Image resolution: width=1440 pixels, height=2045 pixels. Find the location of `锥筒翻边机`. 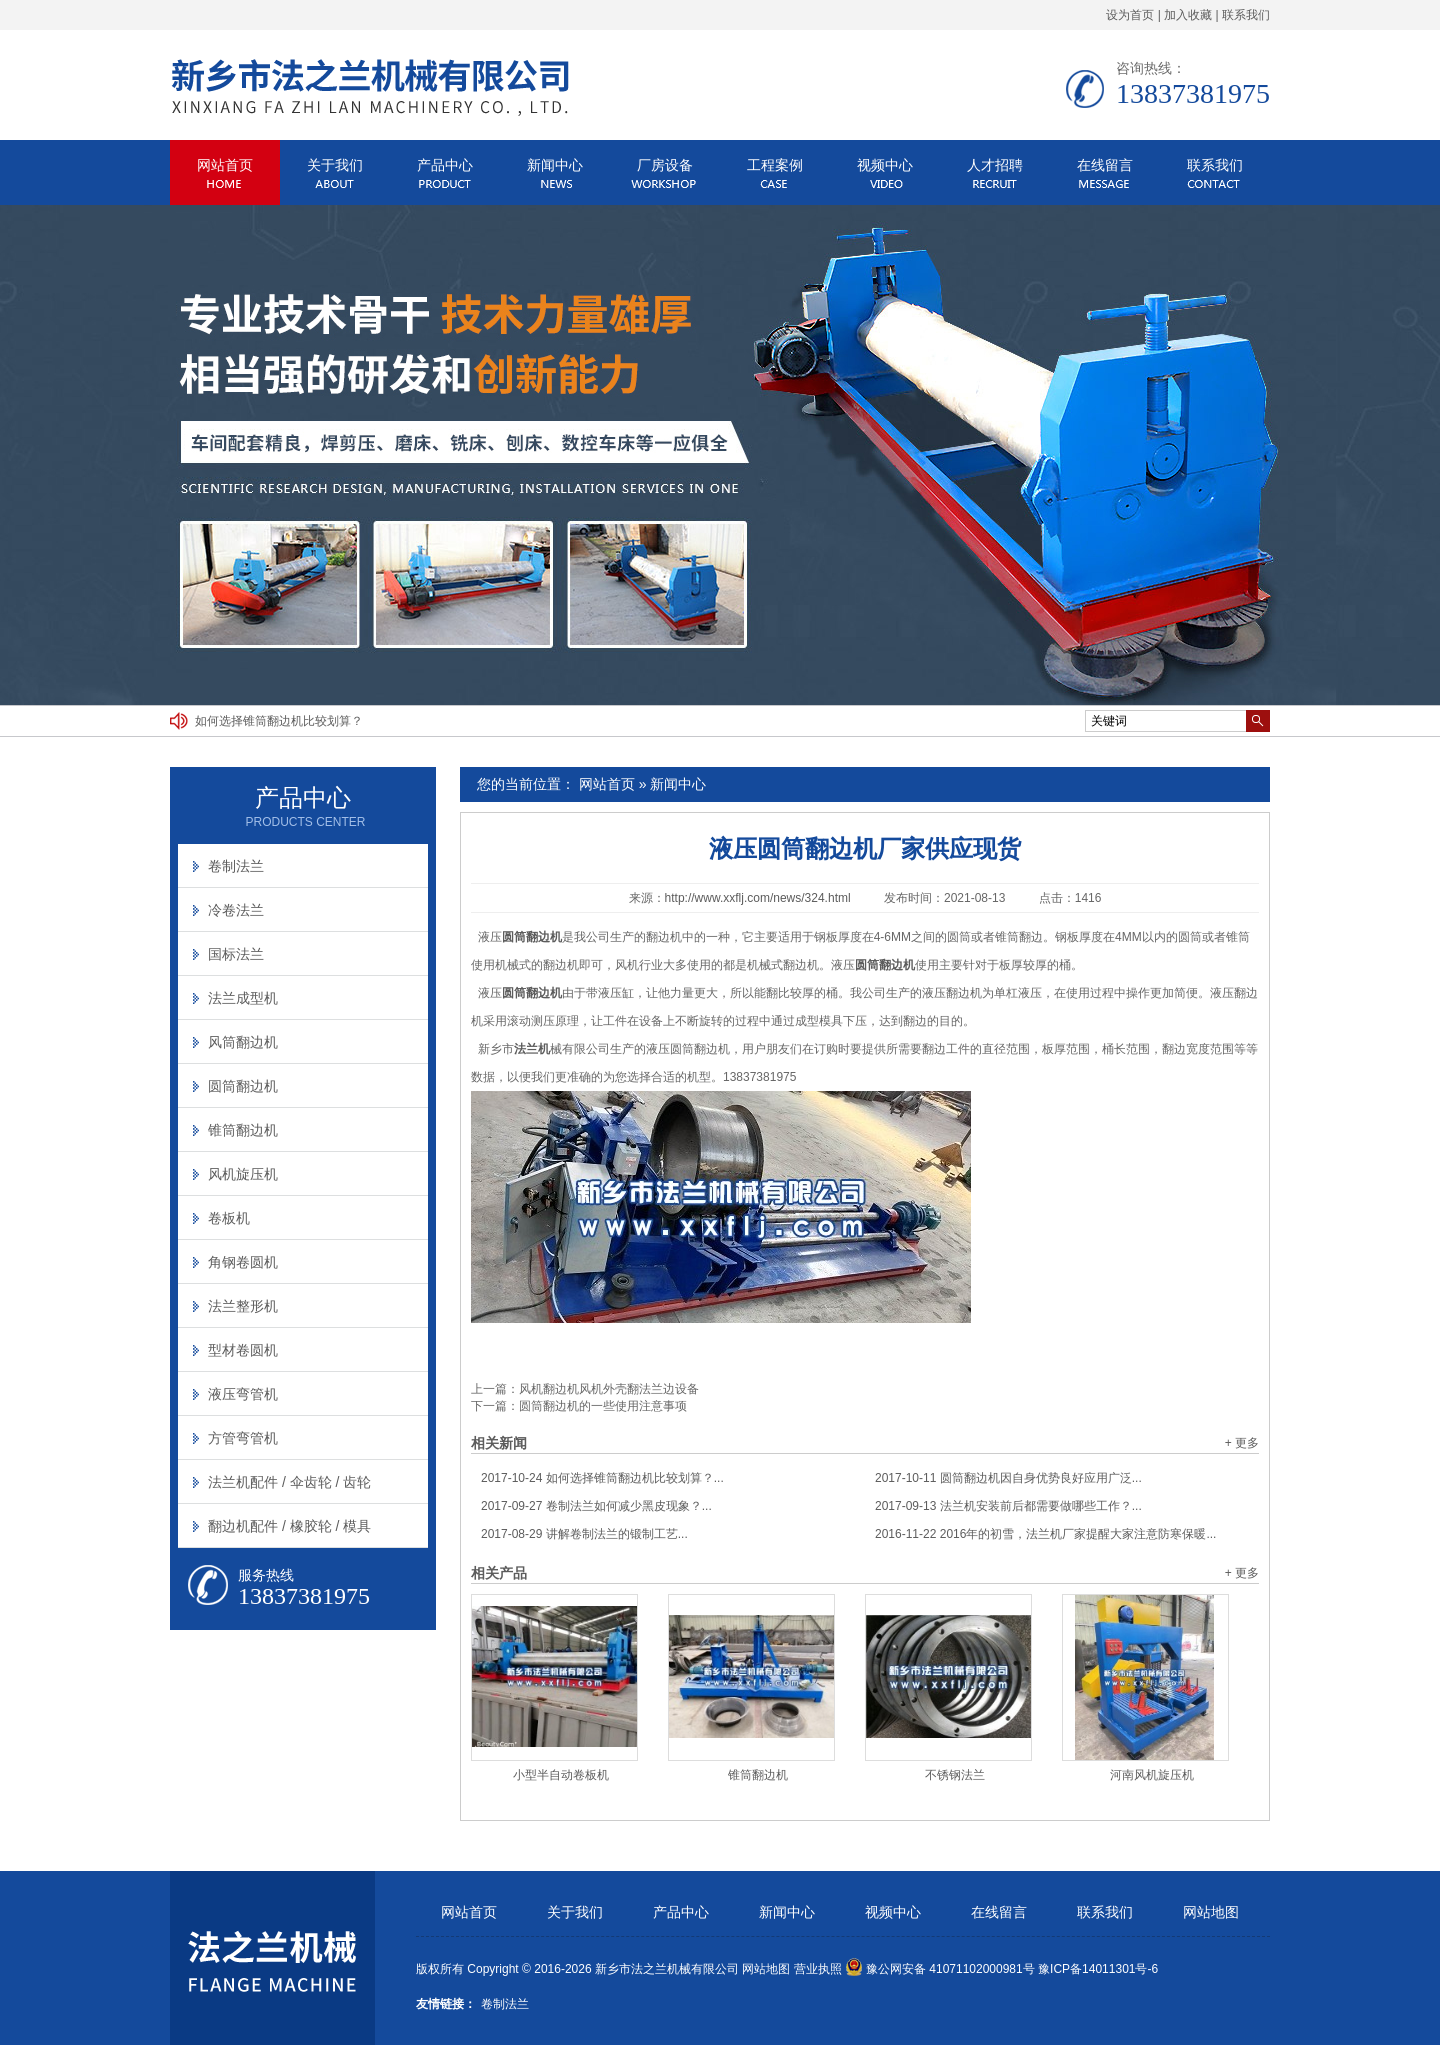

锥筒翻边机 is located at coordinates (758, 1775).